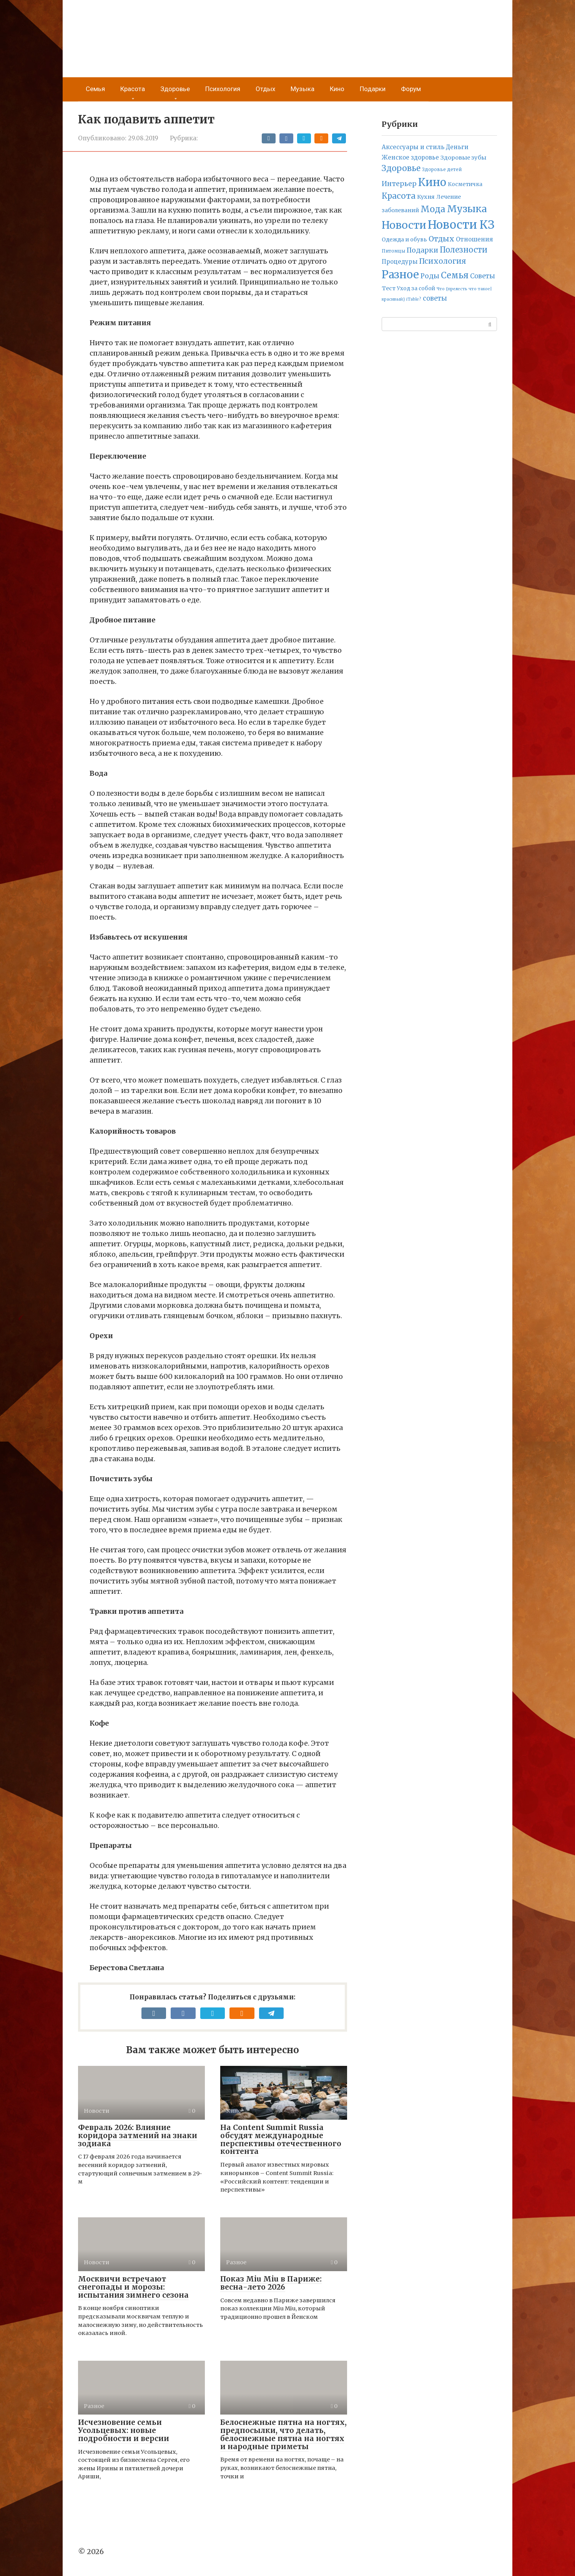 Image resolution: width=575 pixels, height=2576 pixels. I want to click on Здоровье [Здоровье (158 элементов)], so click(401, 168).